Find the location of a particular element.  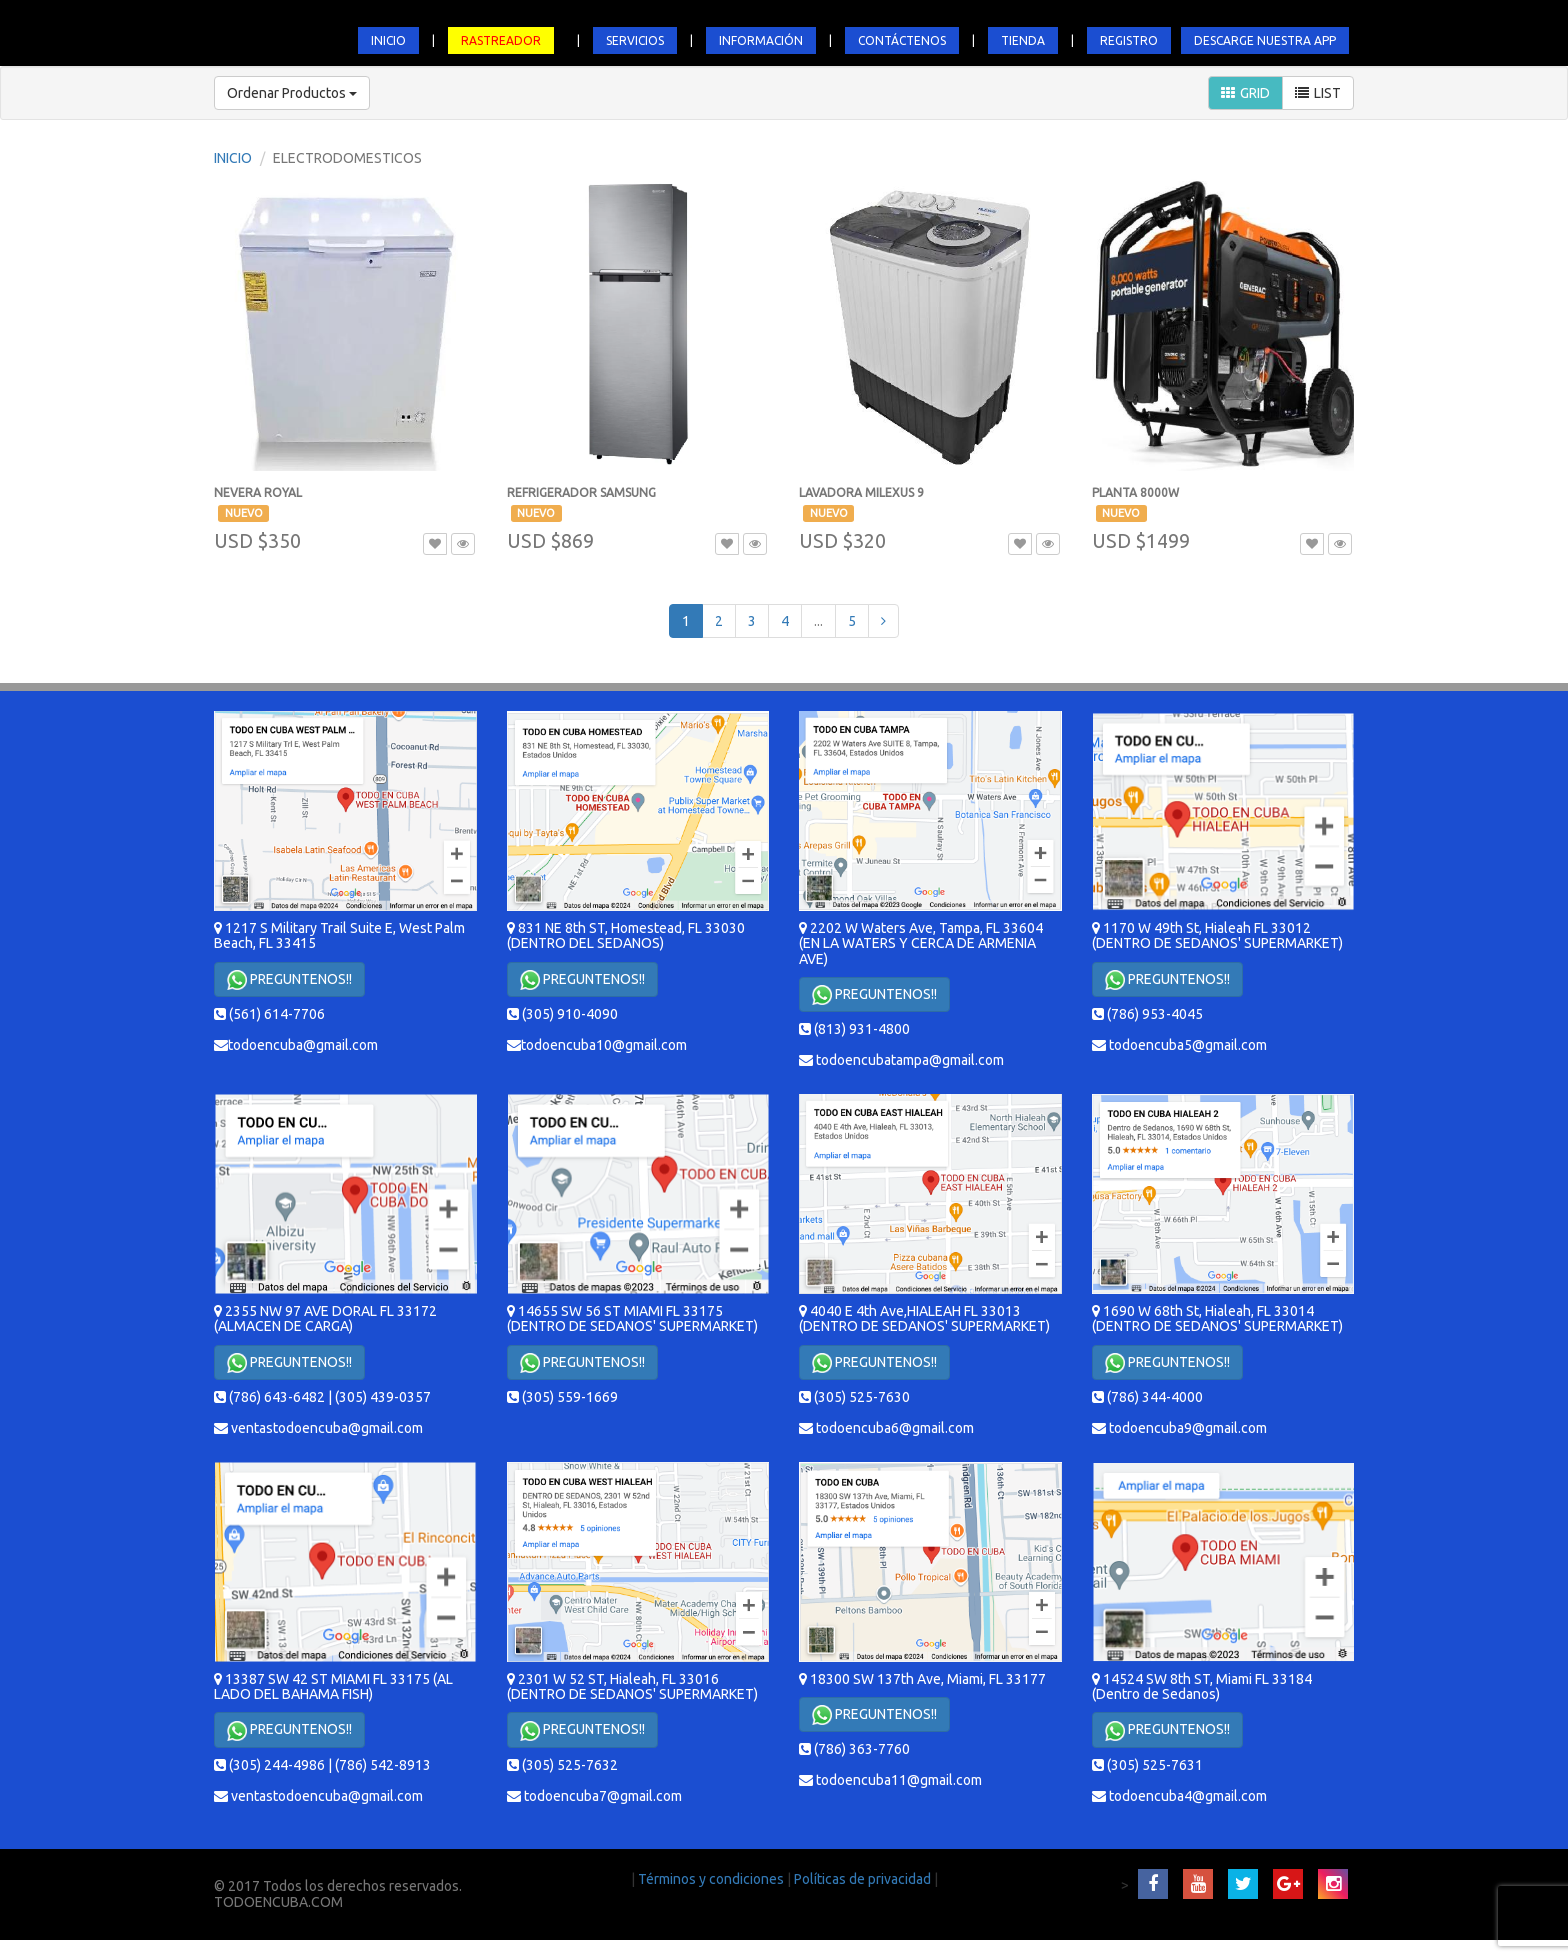

Políticas de privacidad is located at coordinates (864, 1879).